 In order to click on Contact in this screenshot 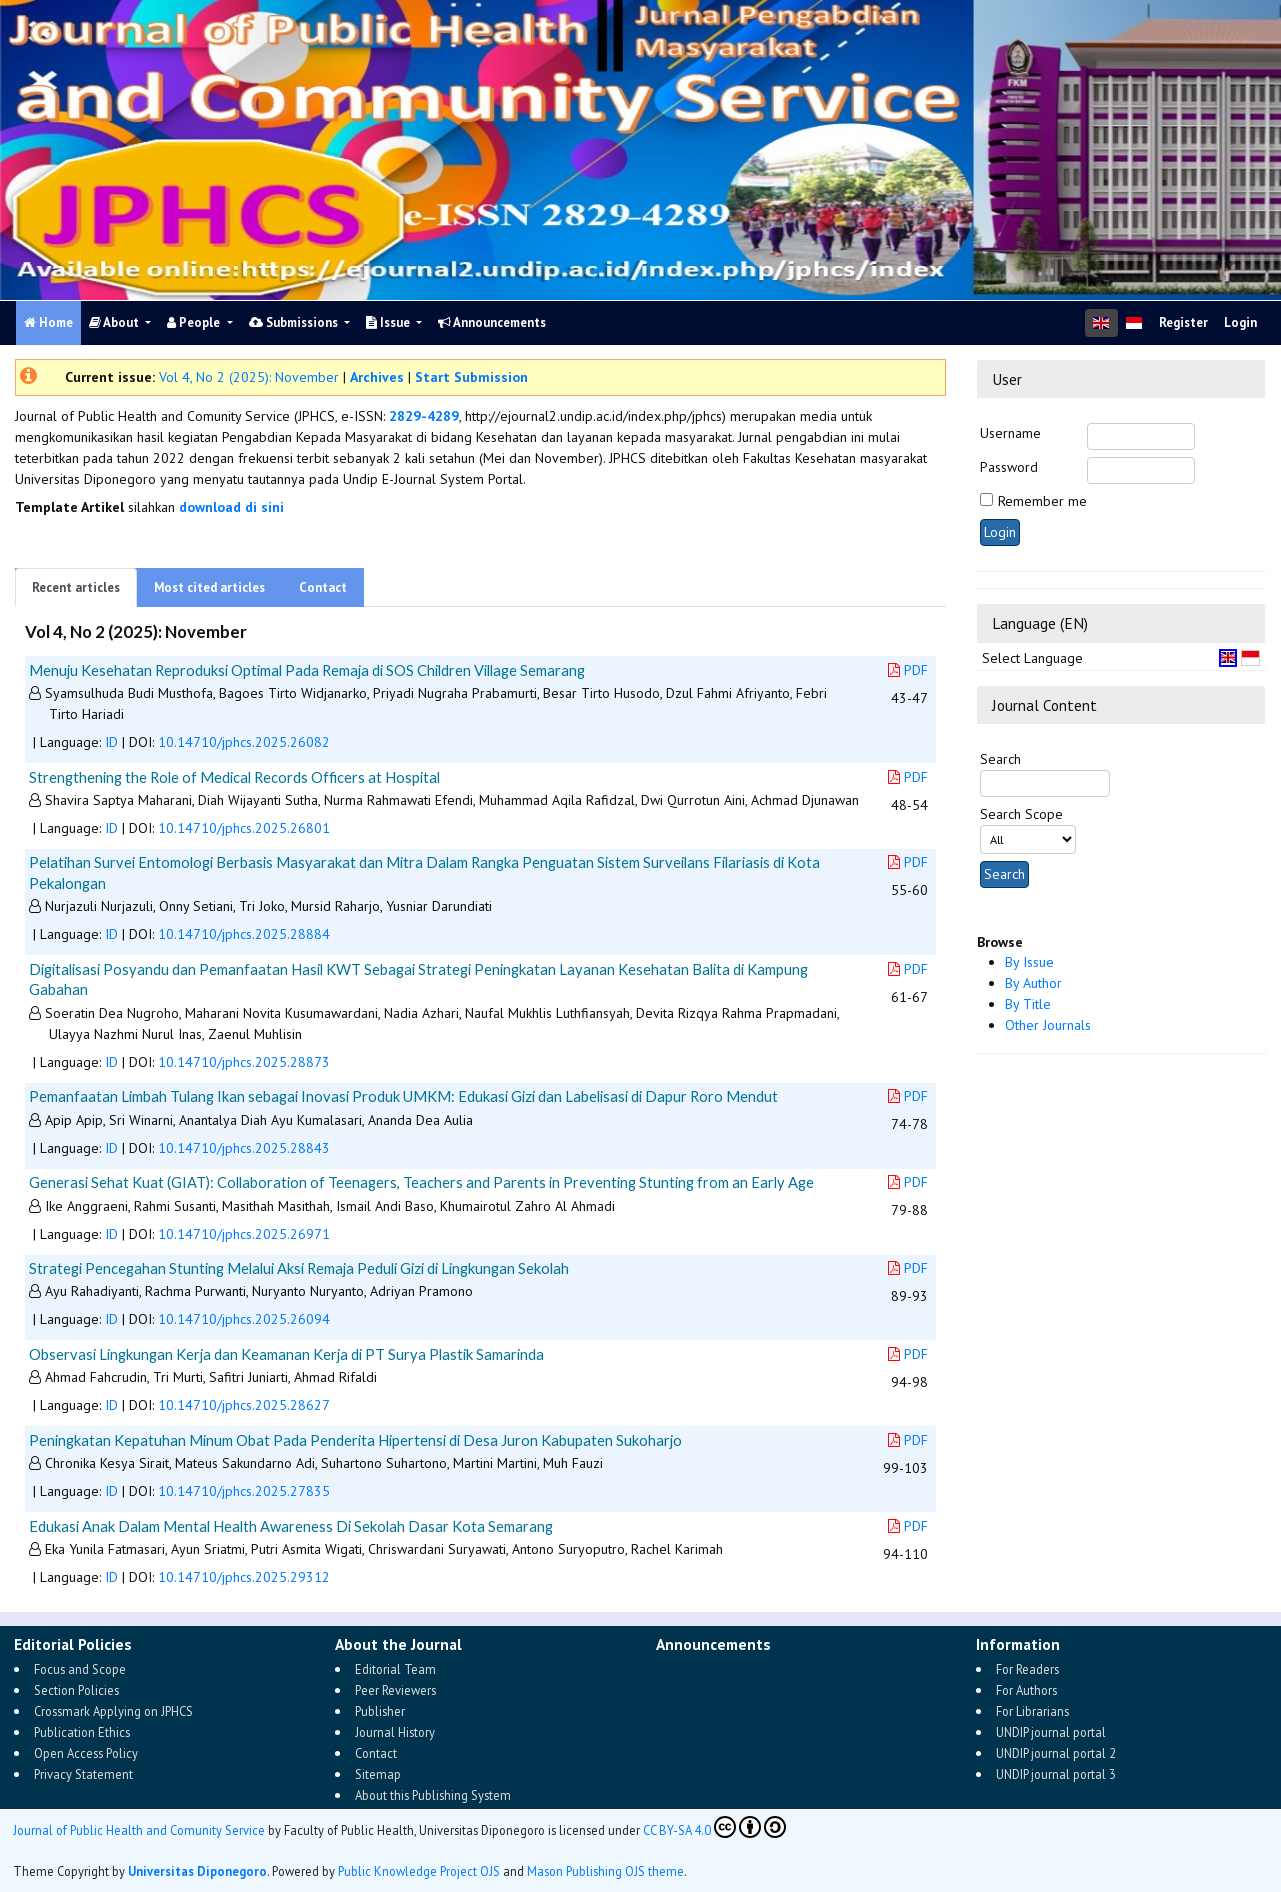, I will do `click(323, 587)`.